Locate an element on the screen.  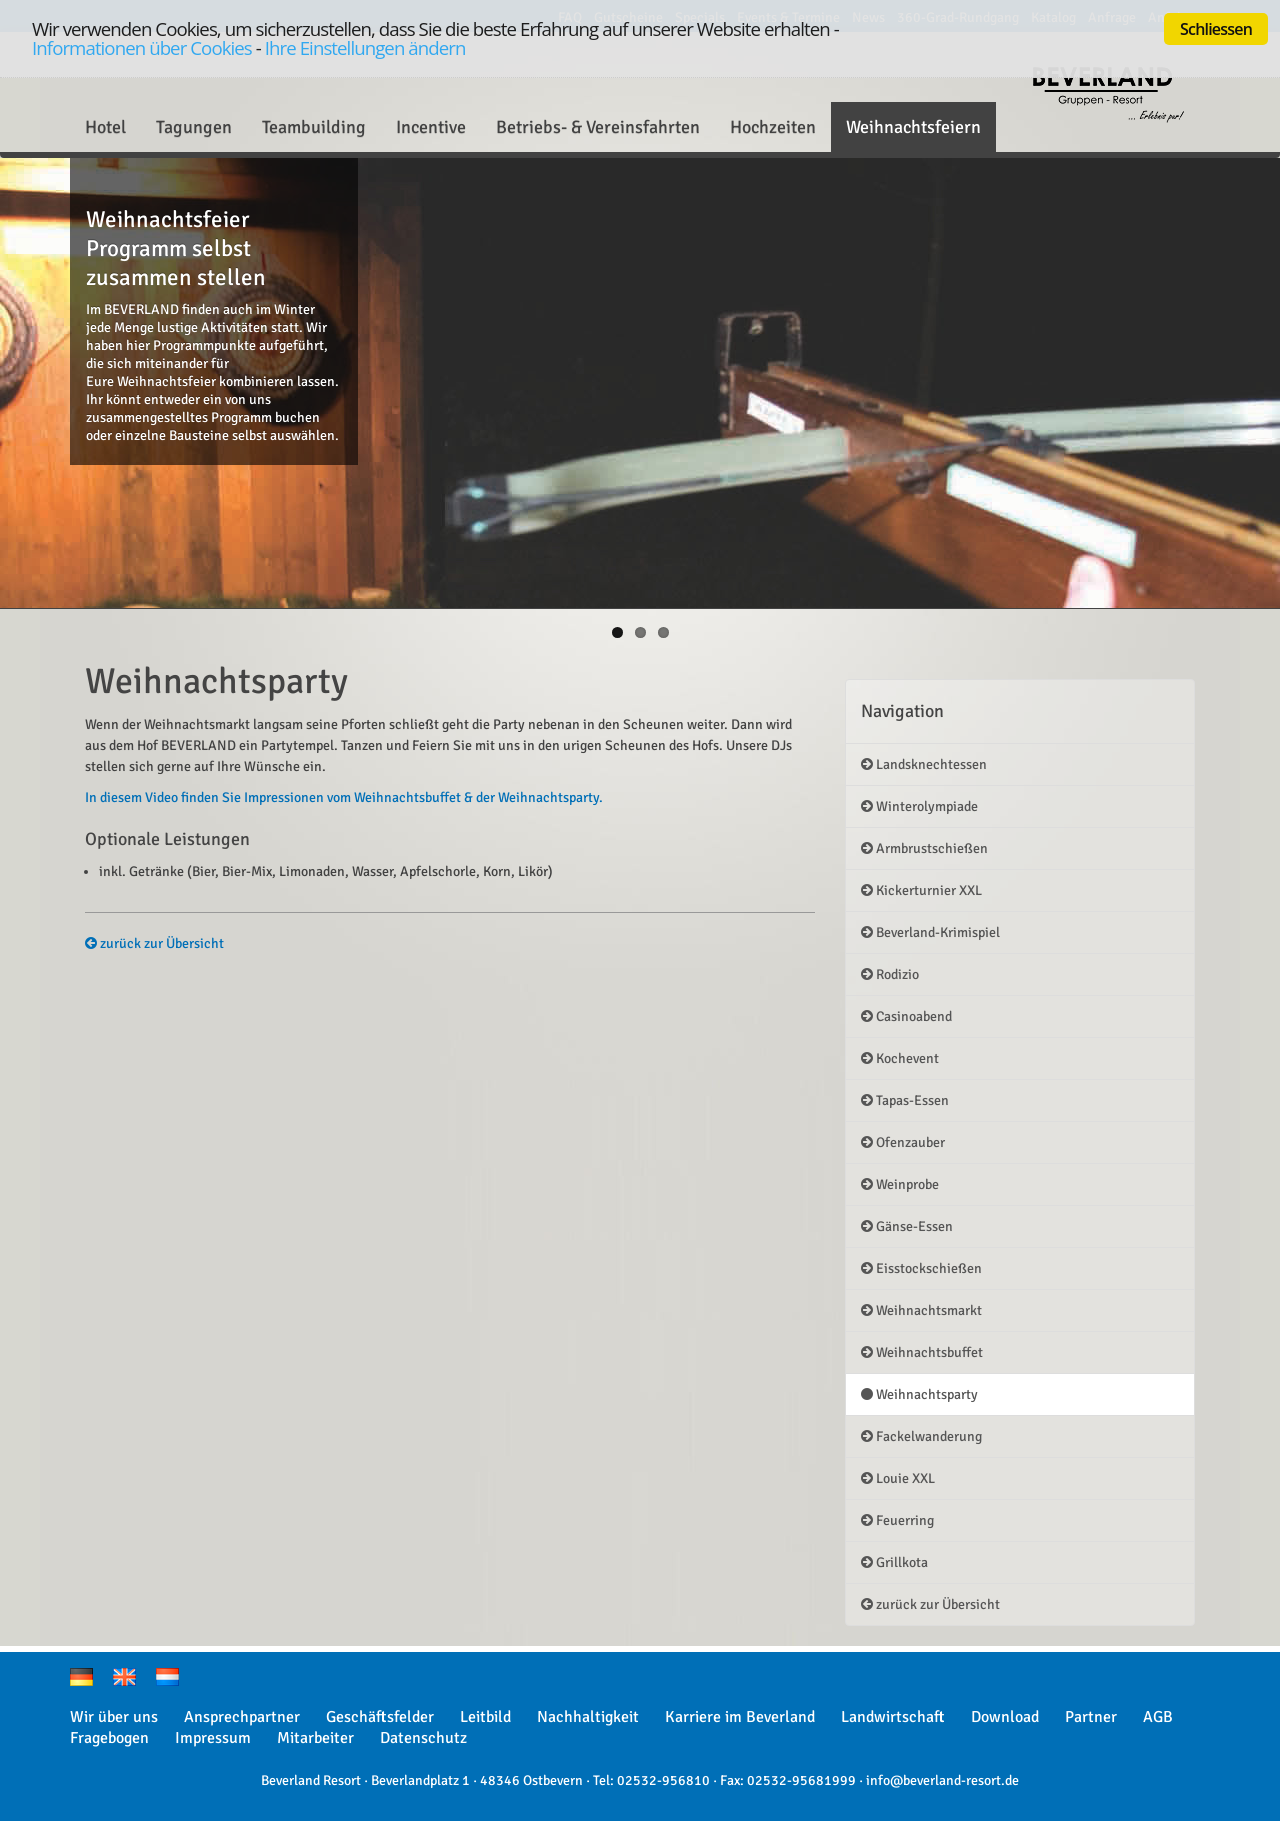
Ansprechpartner is located at coordinates (242, 1717).